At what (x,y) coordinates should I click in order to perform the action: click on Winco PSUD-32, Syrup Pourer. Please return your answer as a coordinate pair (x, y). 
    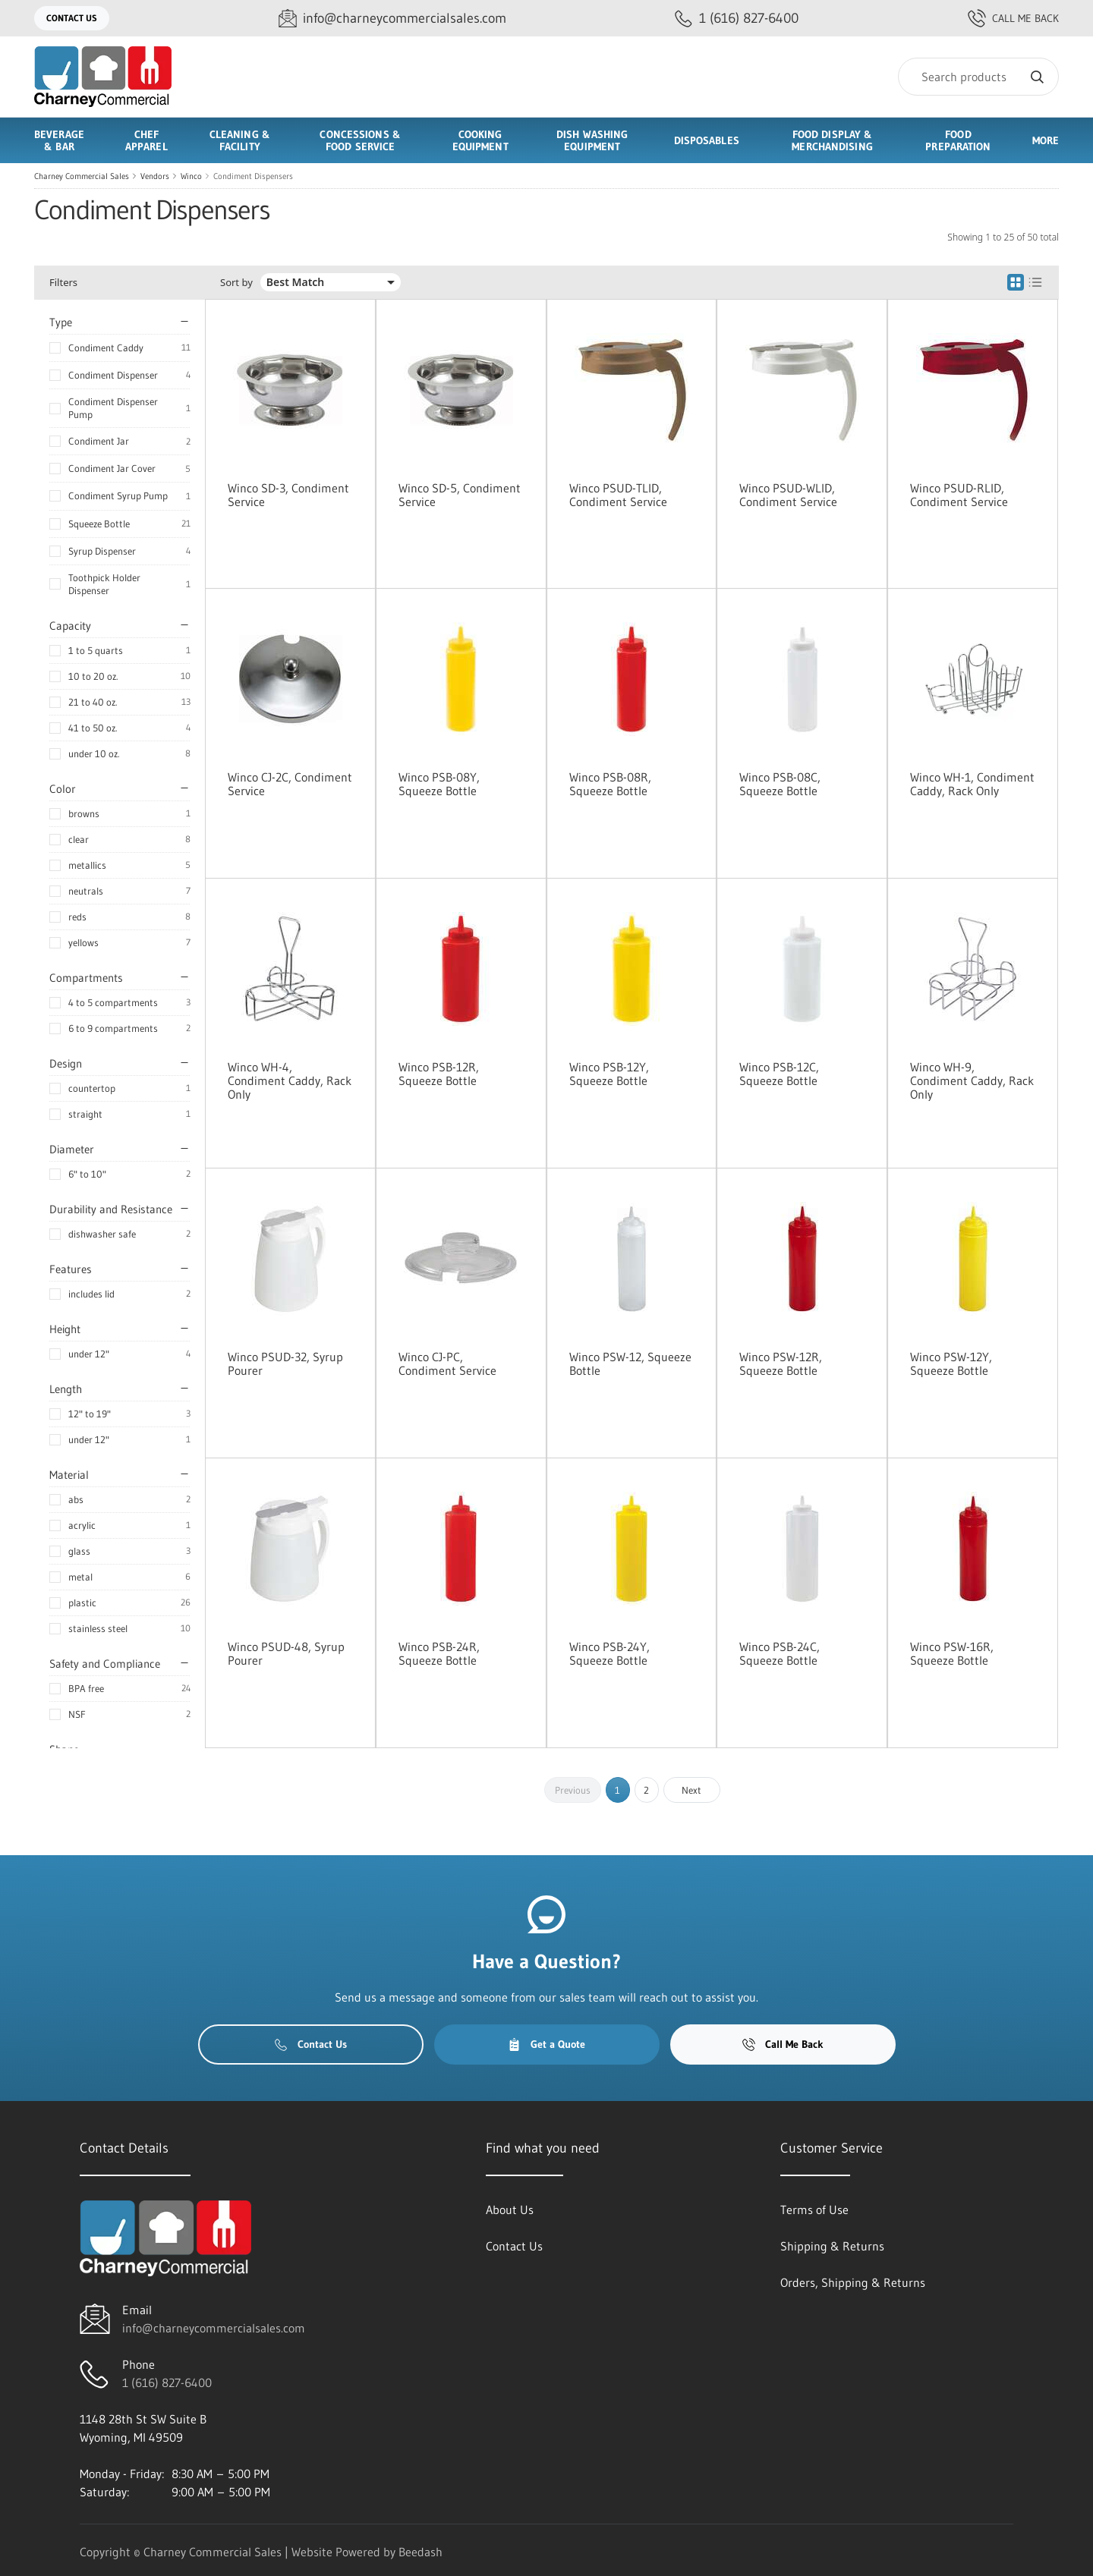
    Looking at the image, I should click on (285, 1363).